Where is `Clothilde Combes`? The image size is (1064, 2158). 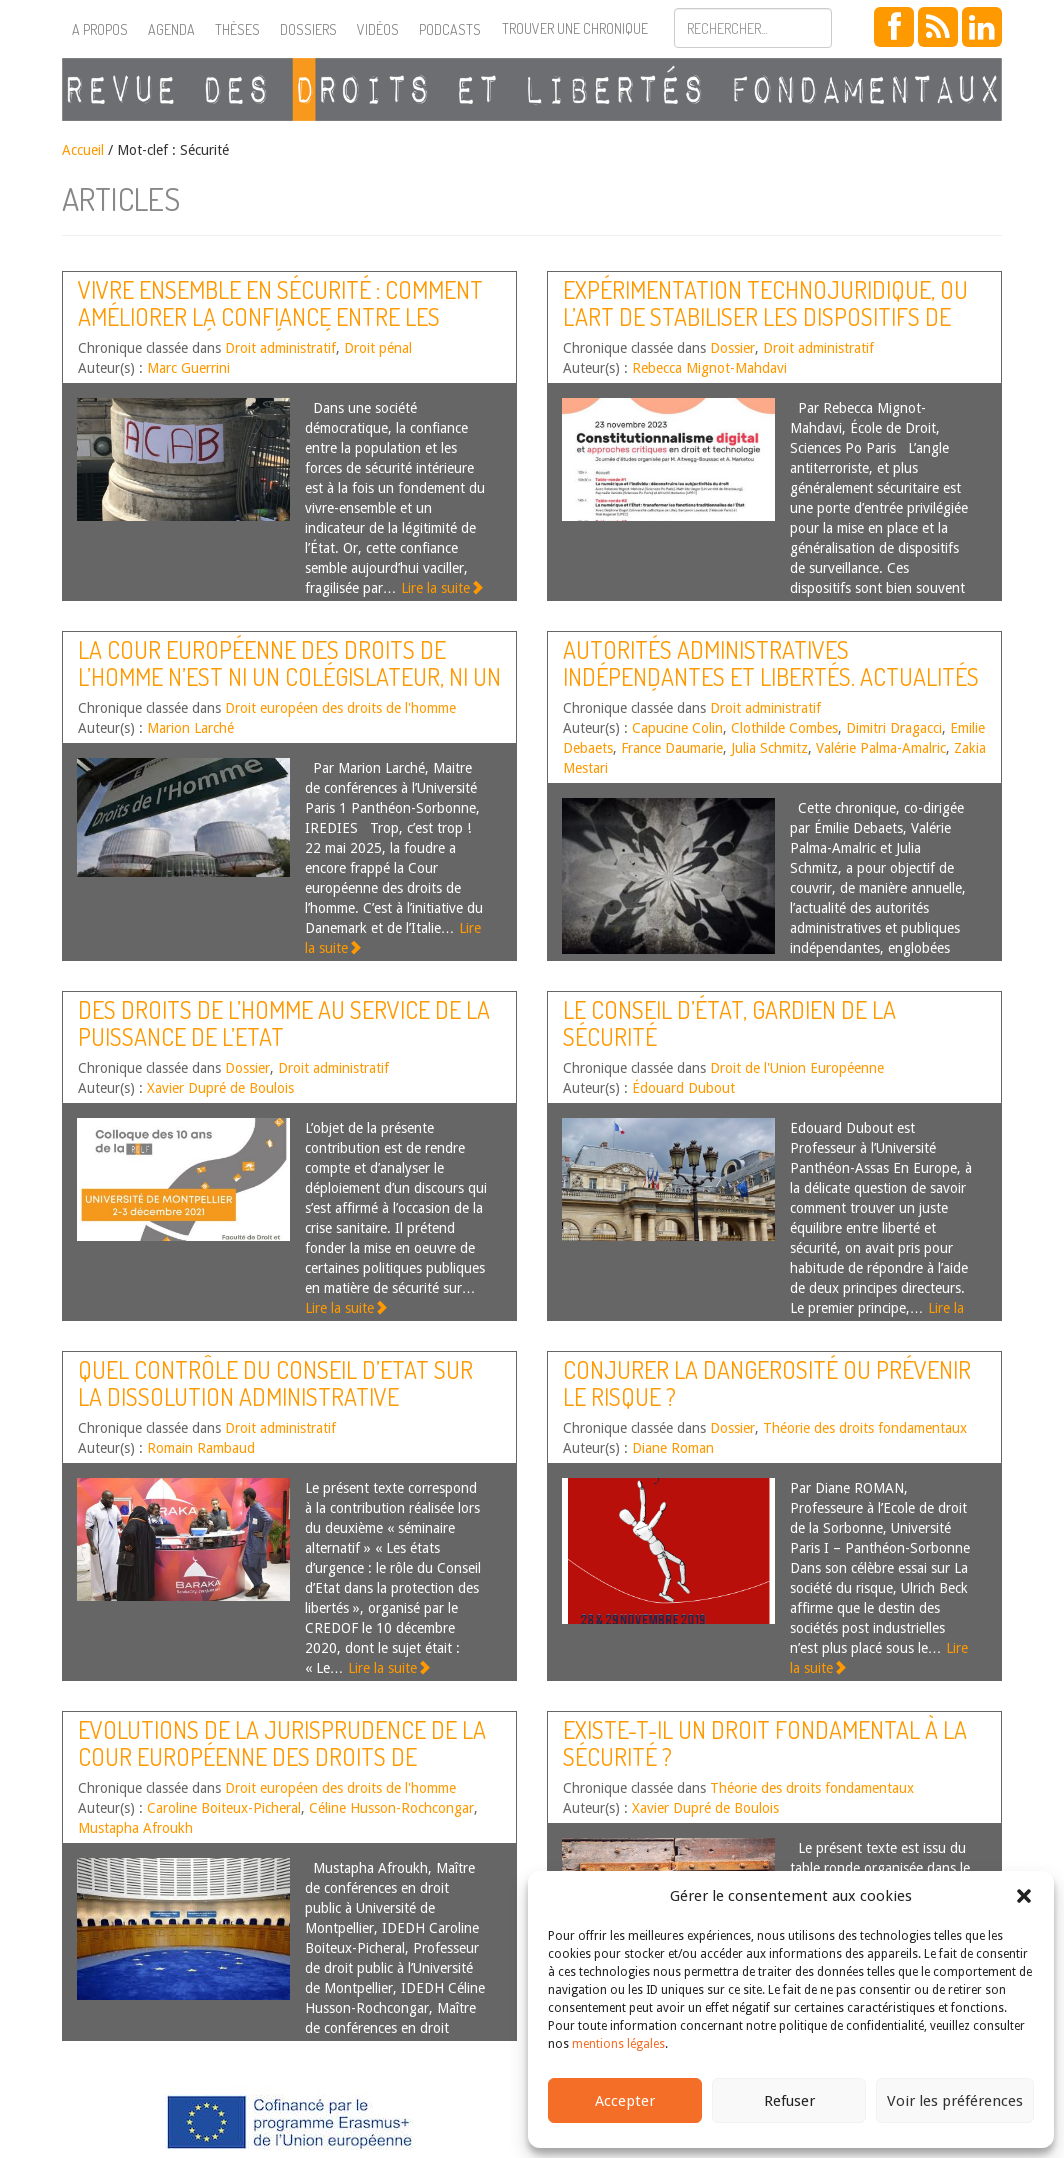 Clothilde Combes is located at coordinates (784, 728).